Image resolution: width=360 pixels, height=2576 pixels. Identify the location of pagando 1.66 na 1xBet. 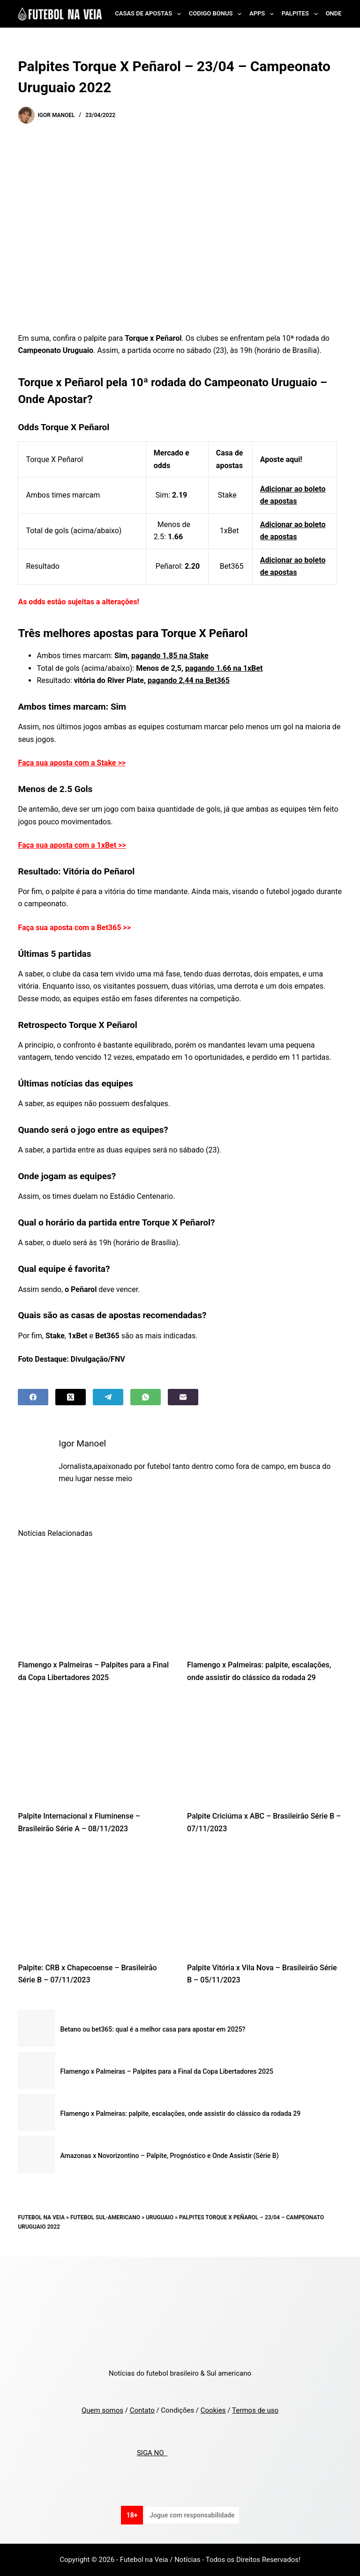
(224, 668).